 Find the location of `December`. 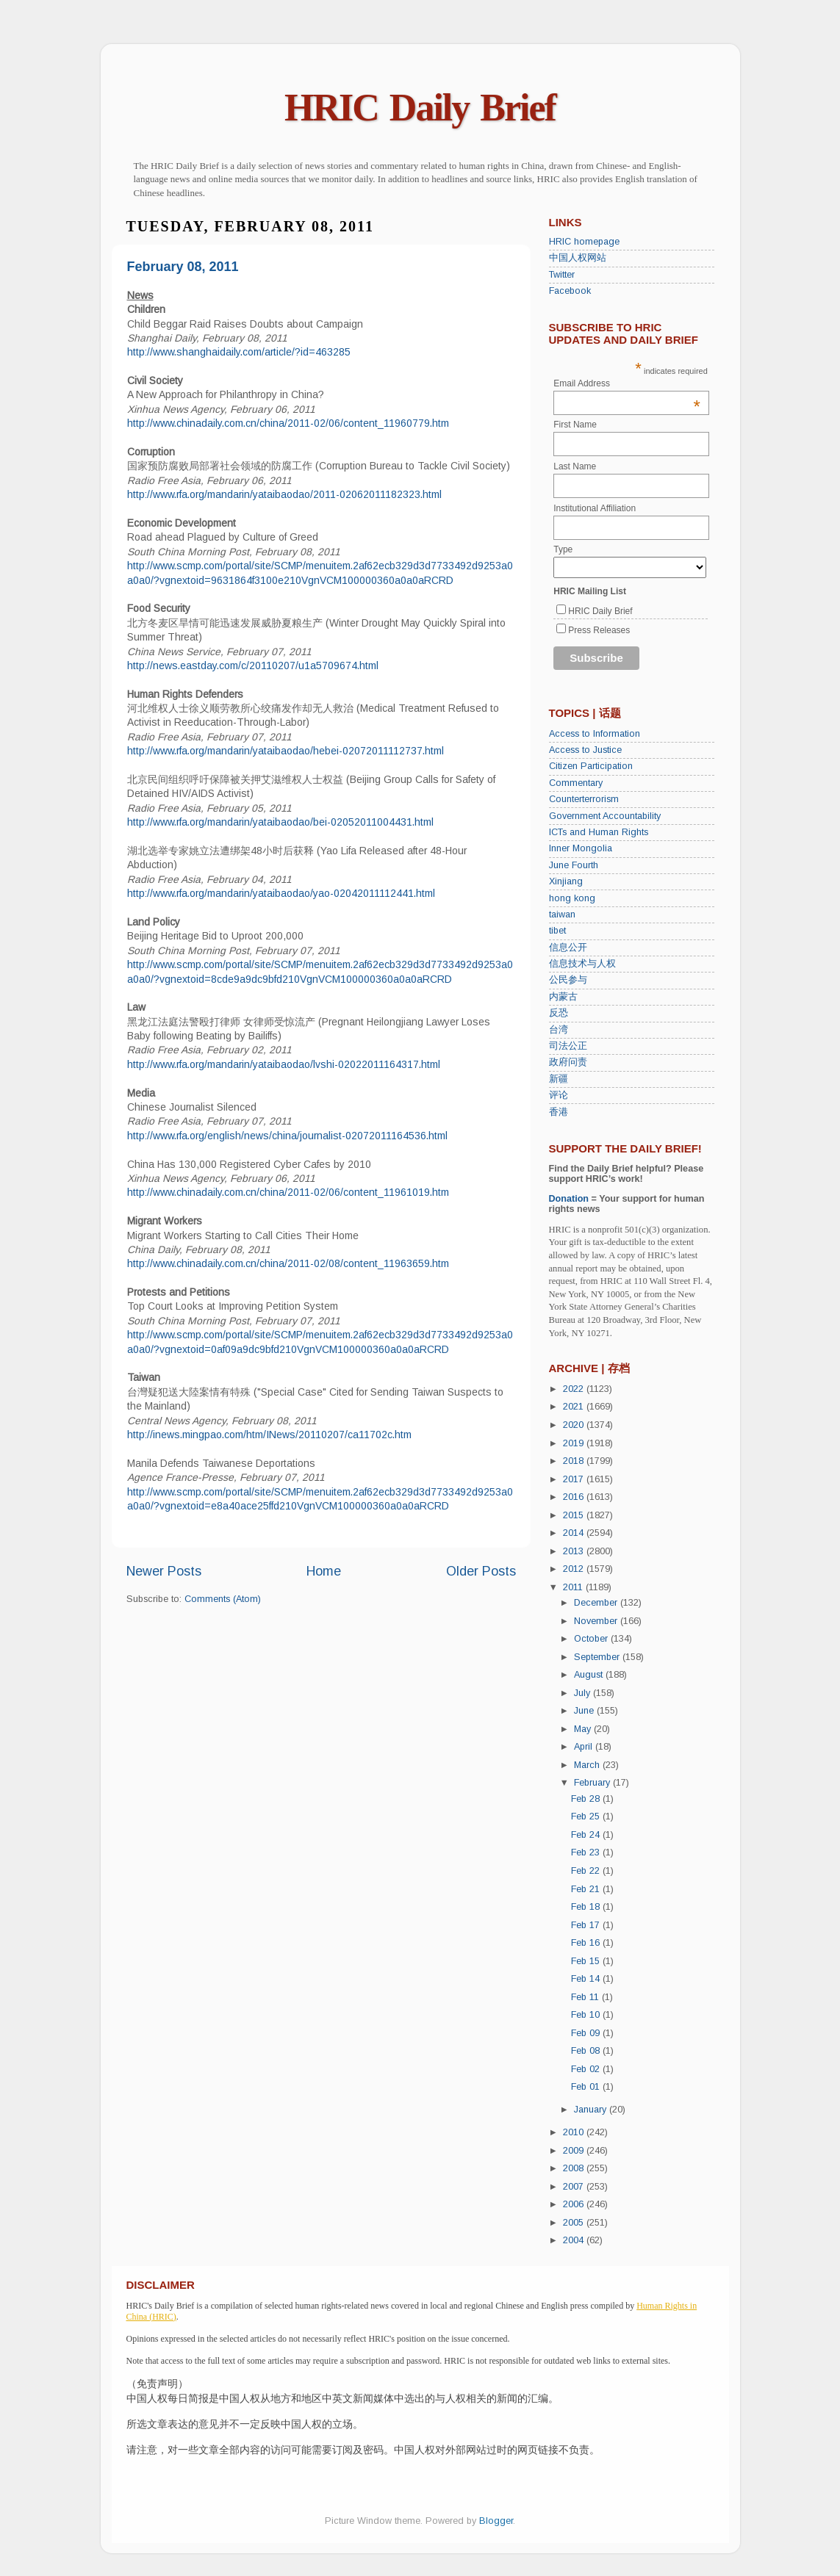

December is located at coordinates (597, 1603).